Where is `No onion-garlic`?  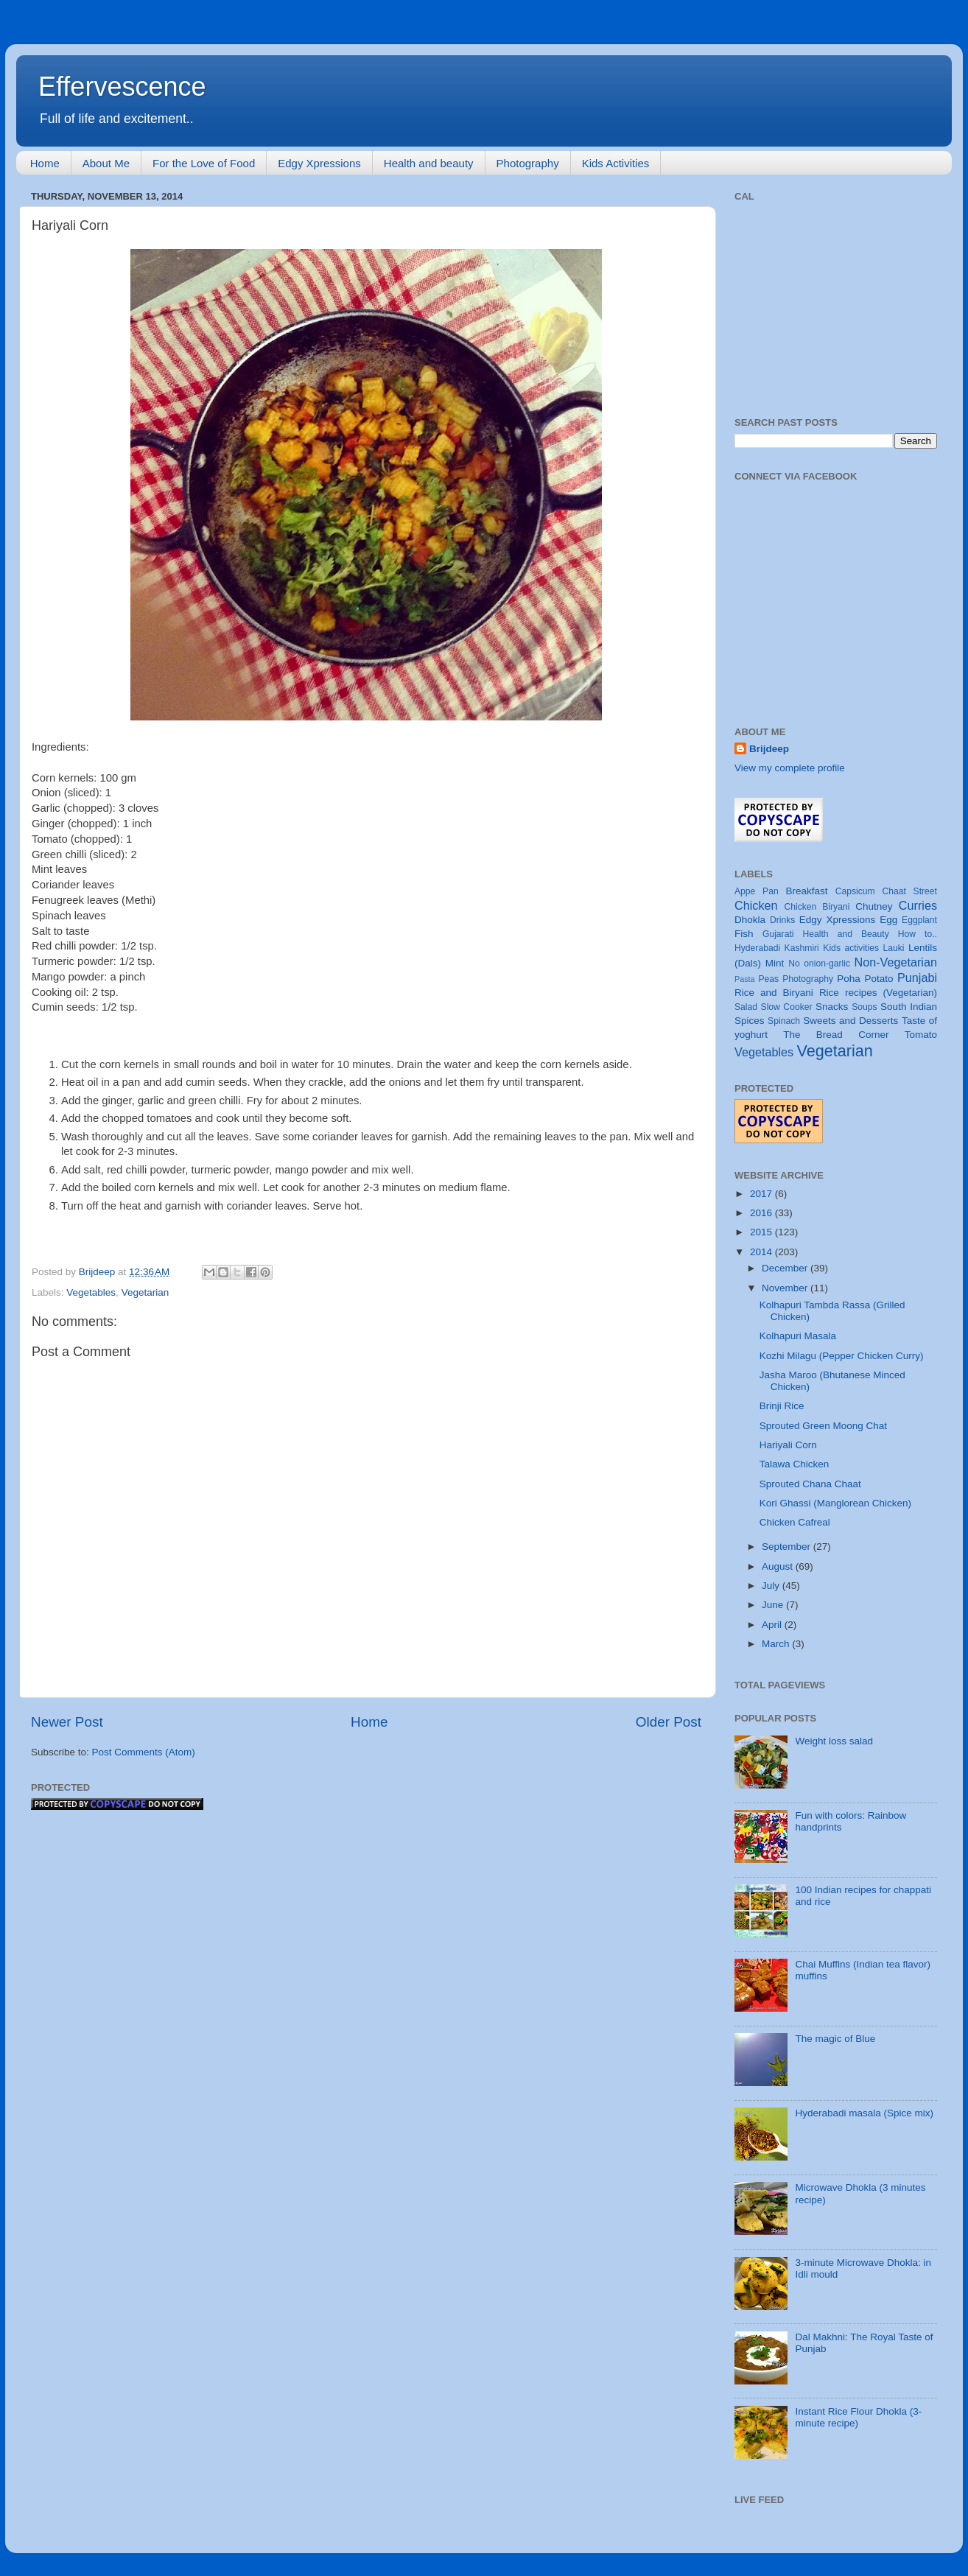 No onion-garlic is located at coordinates (819, 963).